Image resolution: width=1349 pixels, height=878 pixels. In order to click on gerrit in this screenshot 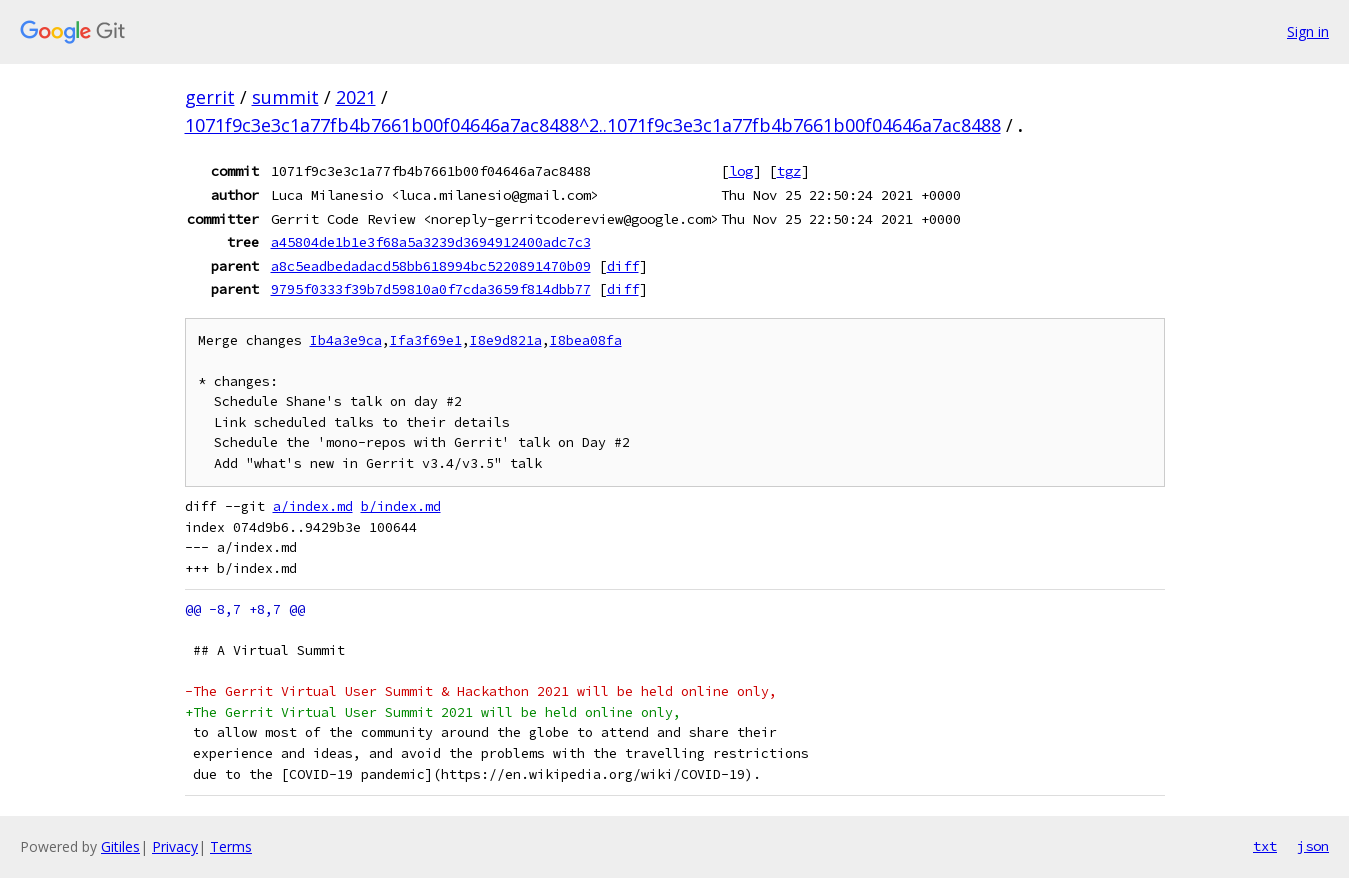, I will do `click(210, 97)`.